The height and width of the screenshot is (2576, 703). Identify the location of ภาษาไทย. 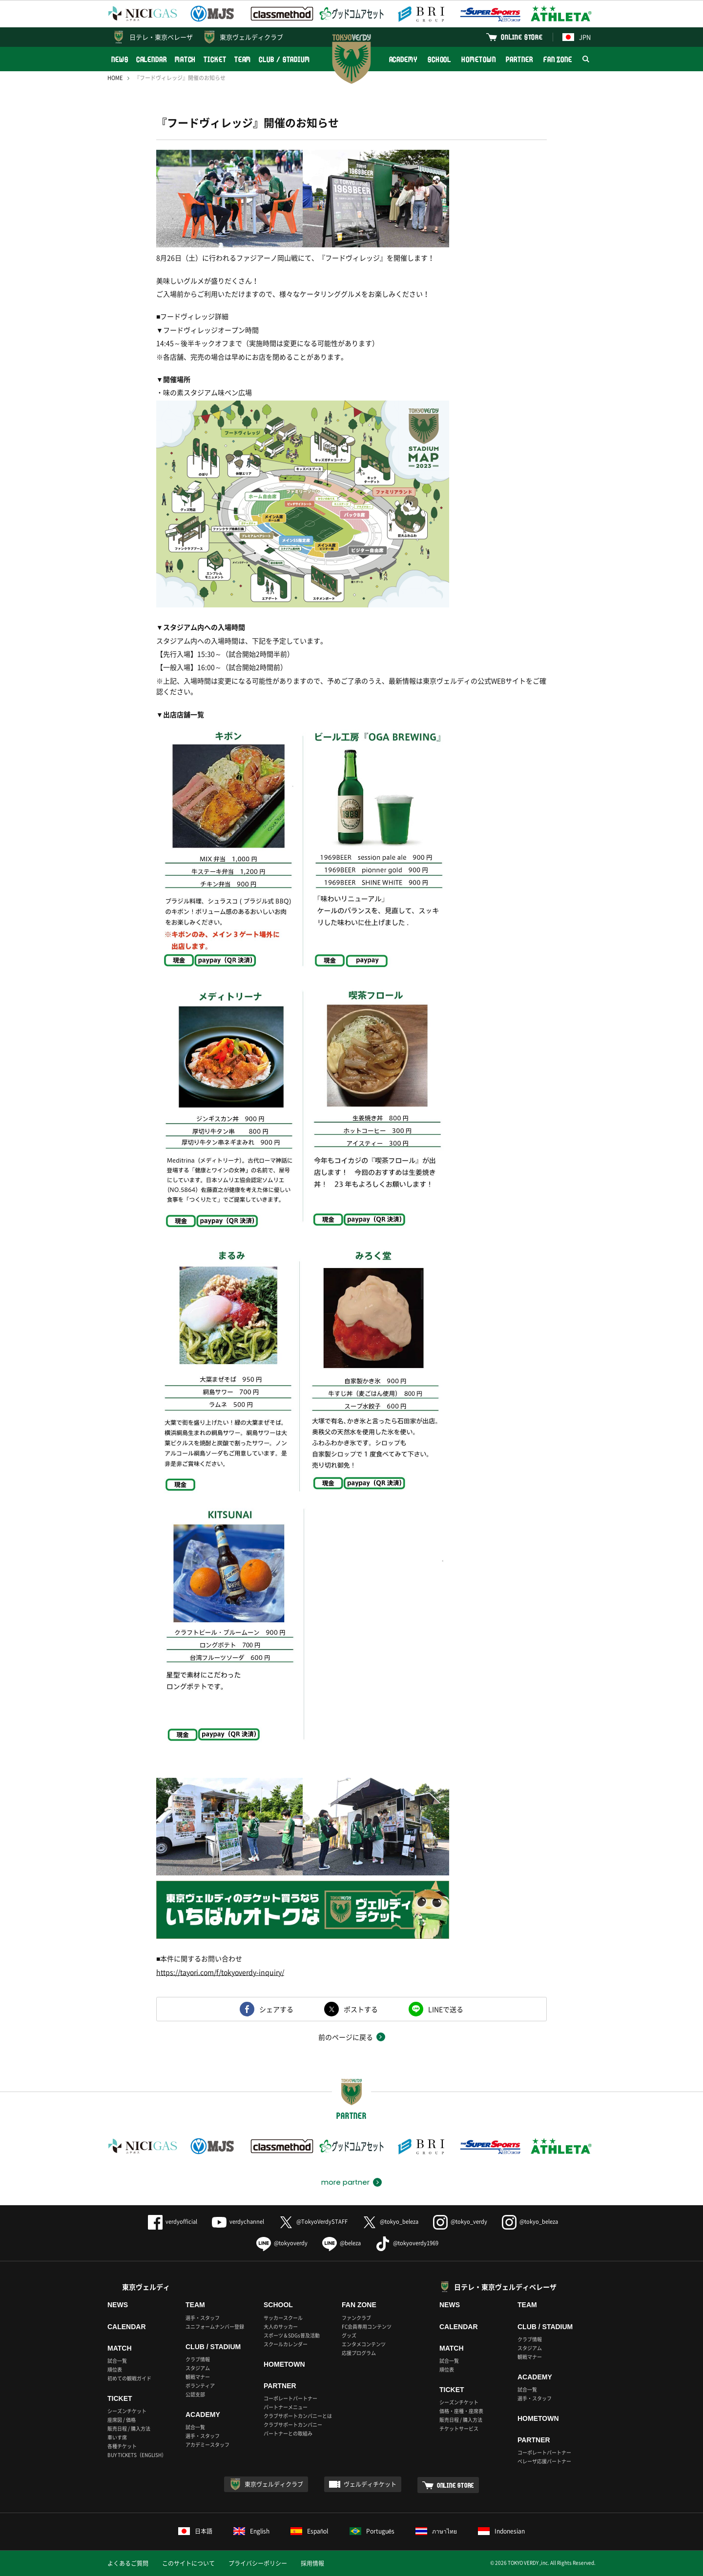
(436, 2531).